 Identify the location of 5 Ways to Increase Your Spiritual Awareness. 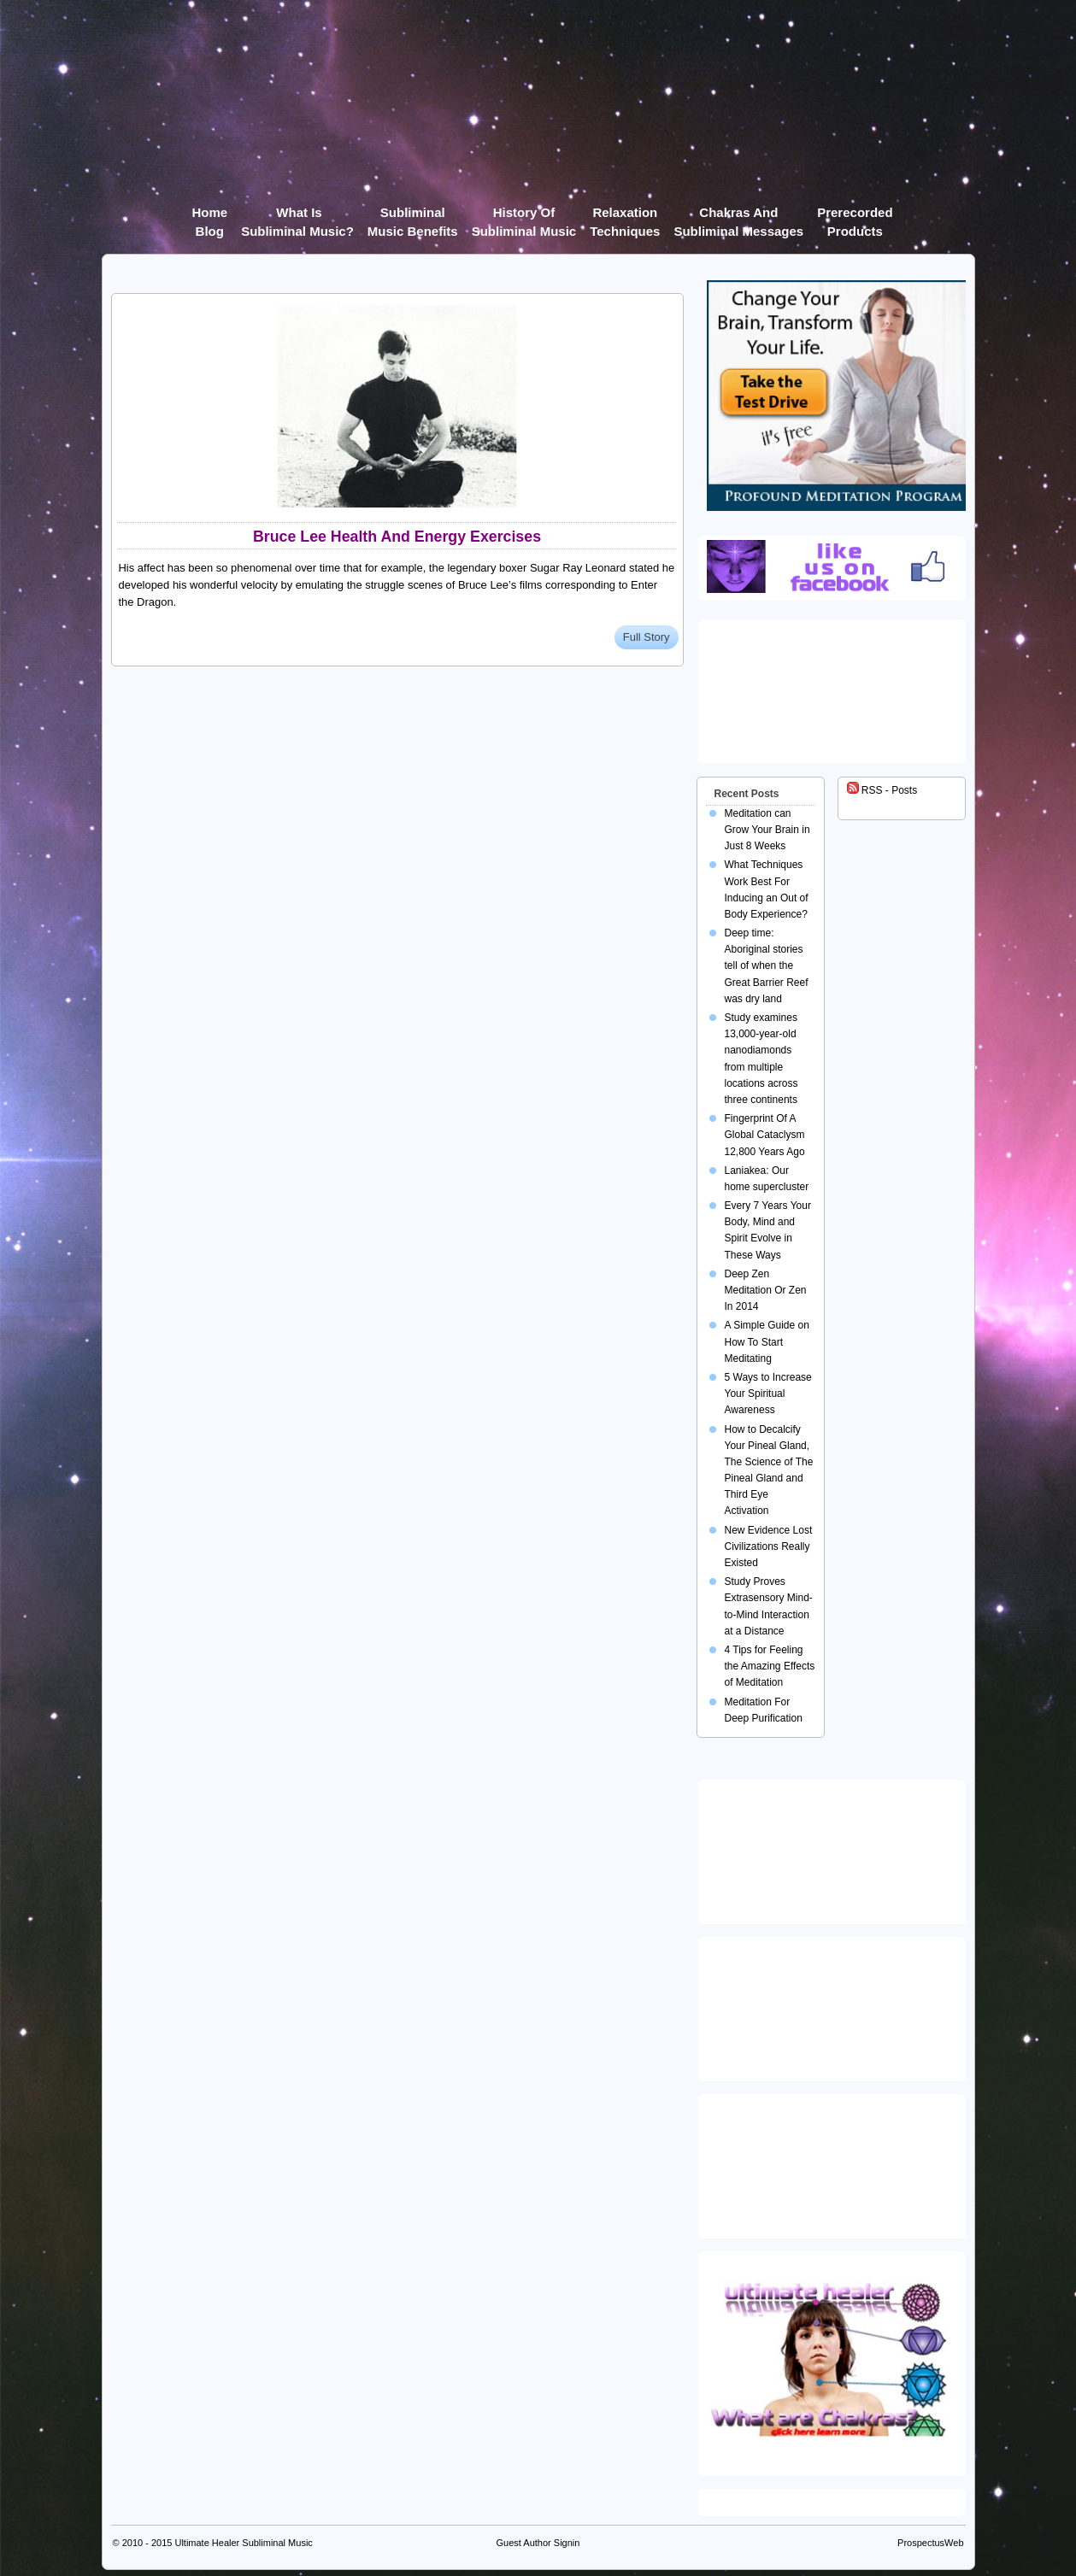
(768, 1393).